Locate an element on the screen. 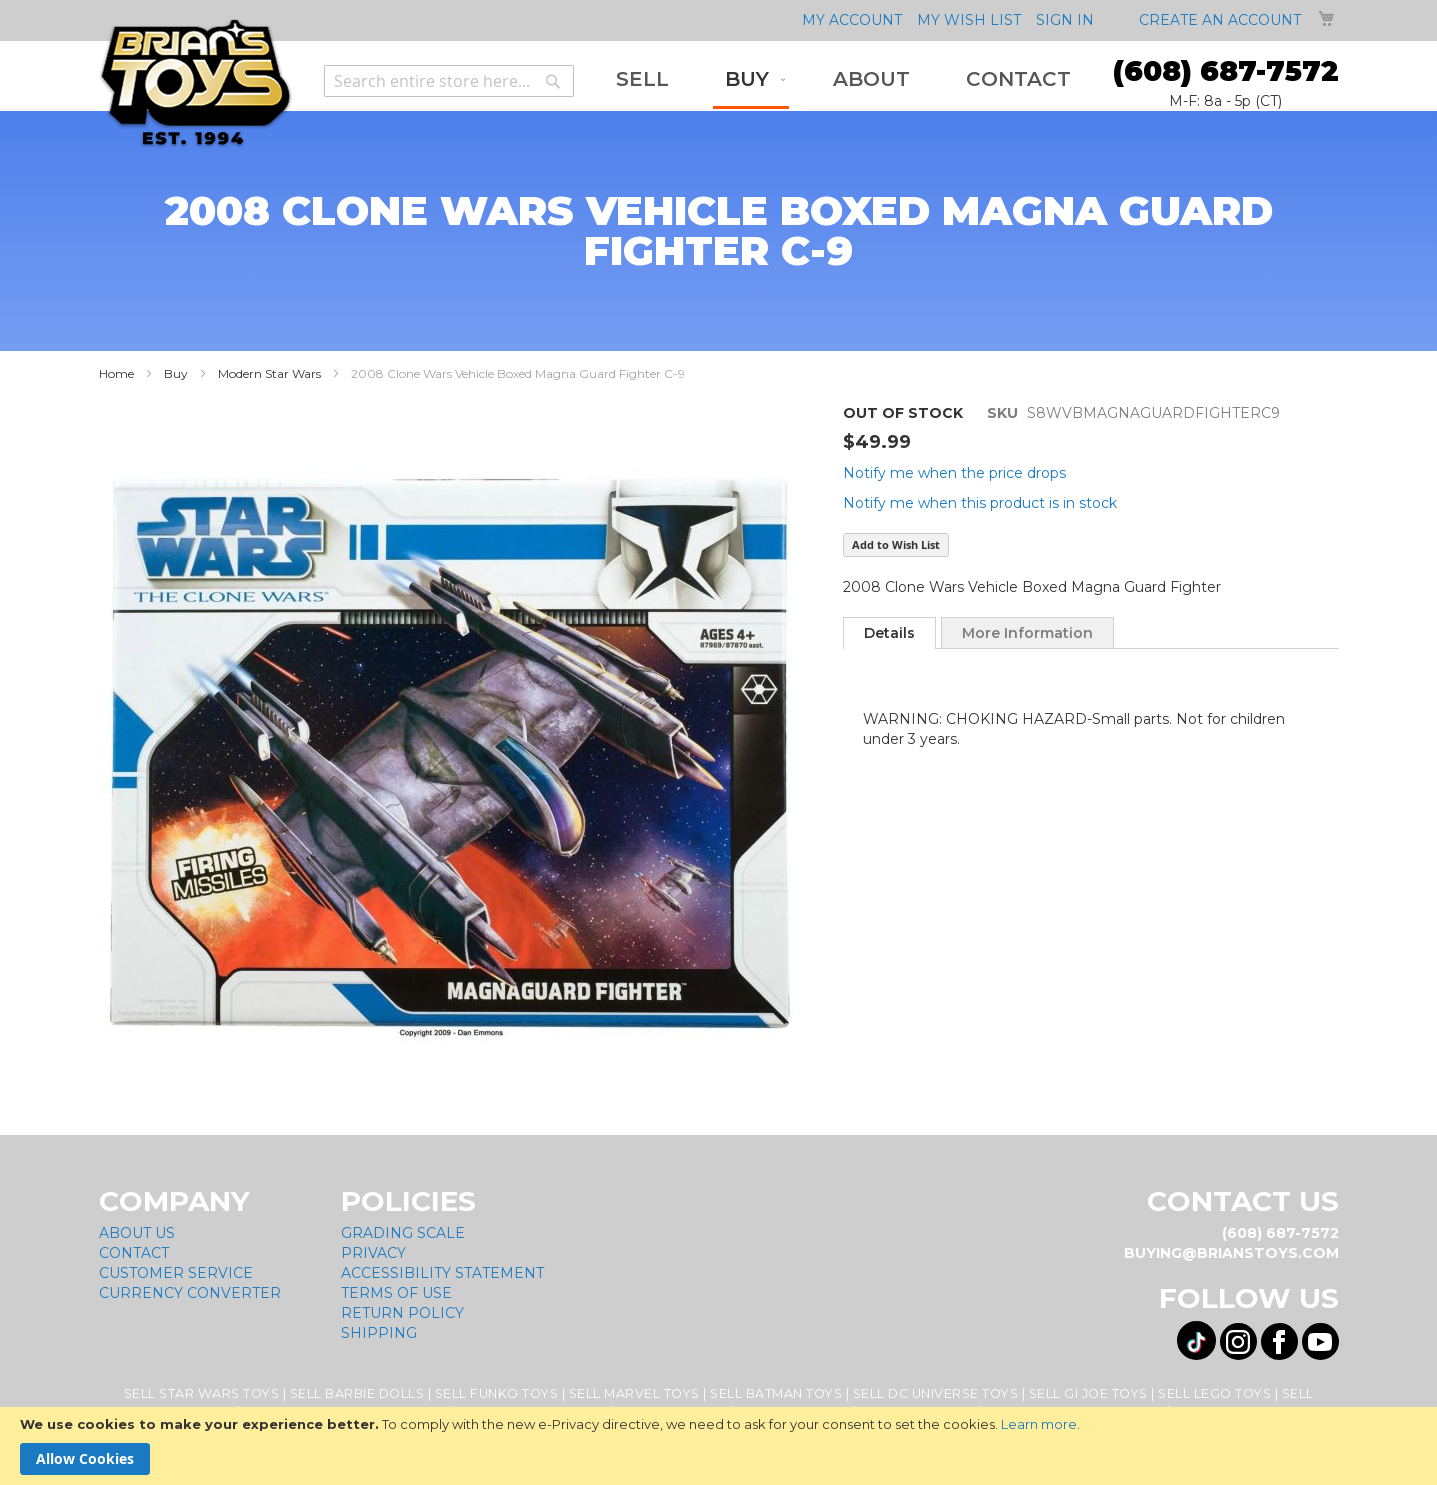  [combobox] is located at coordinates (449, 81).